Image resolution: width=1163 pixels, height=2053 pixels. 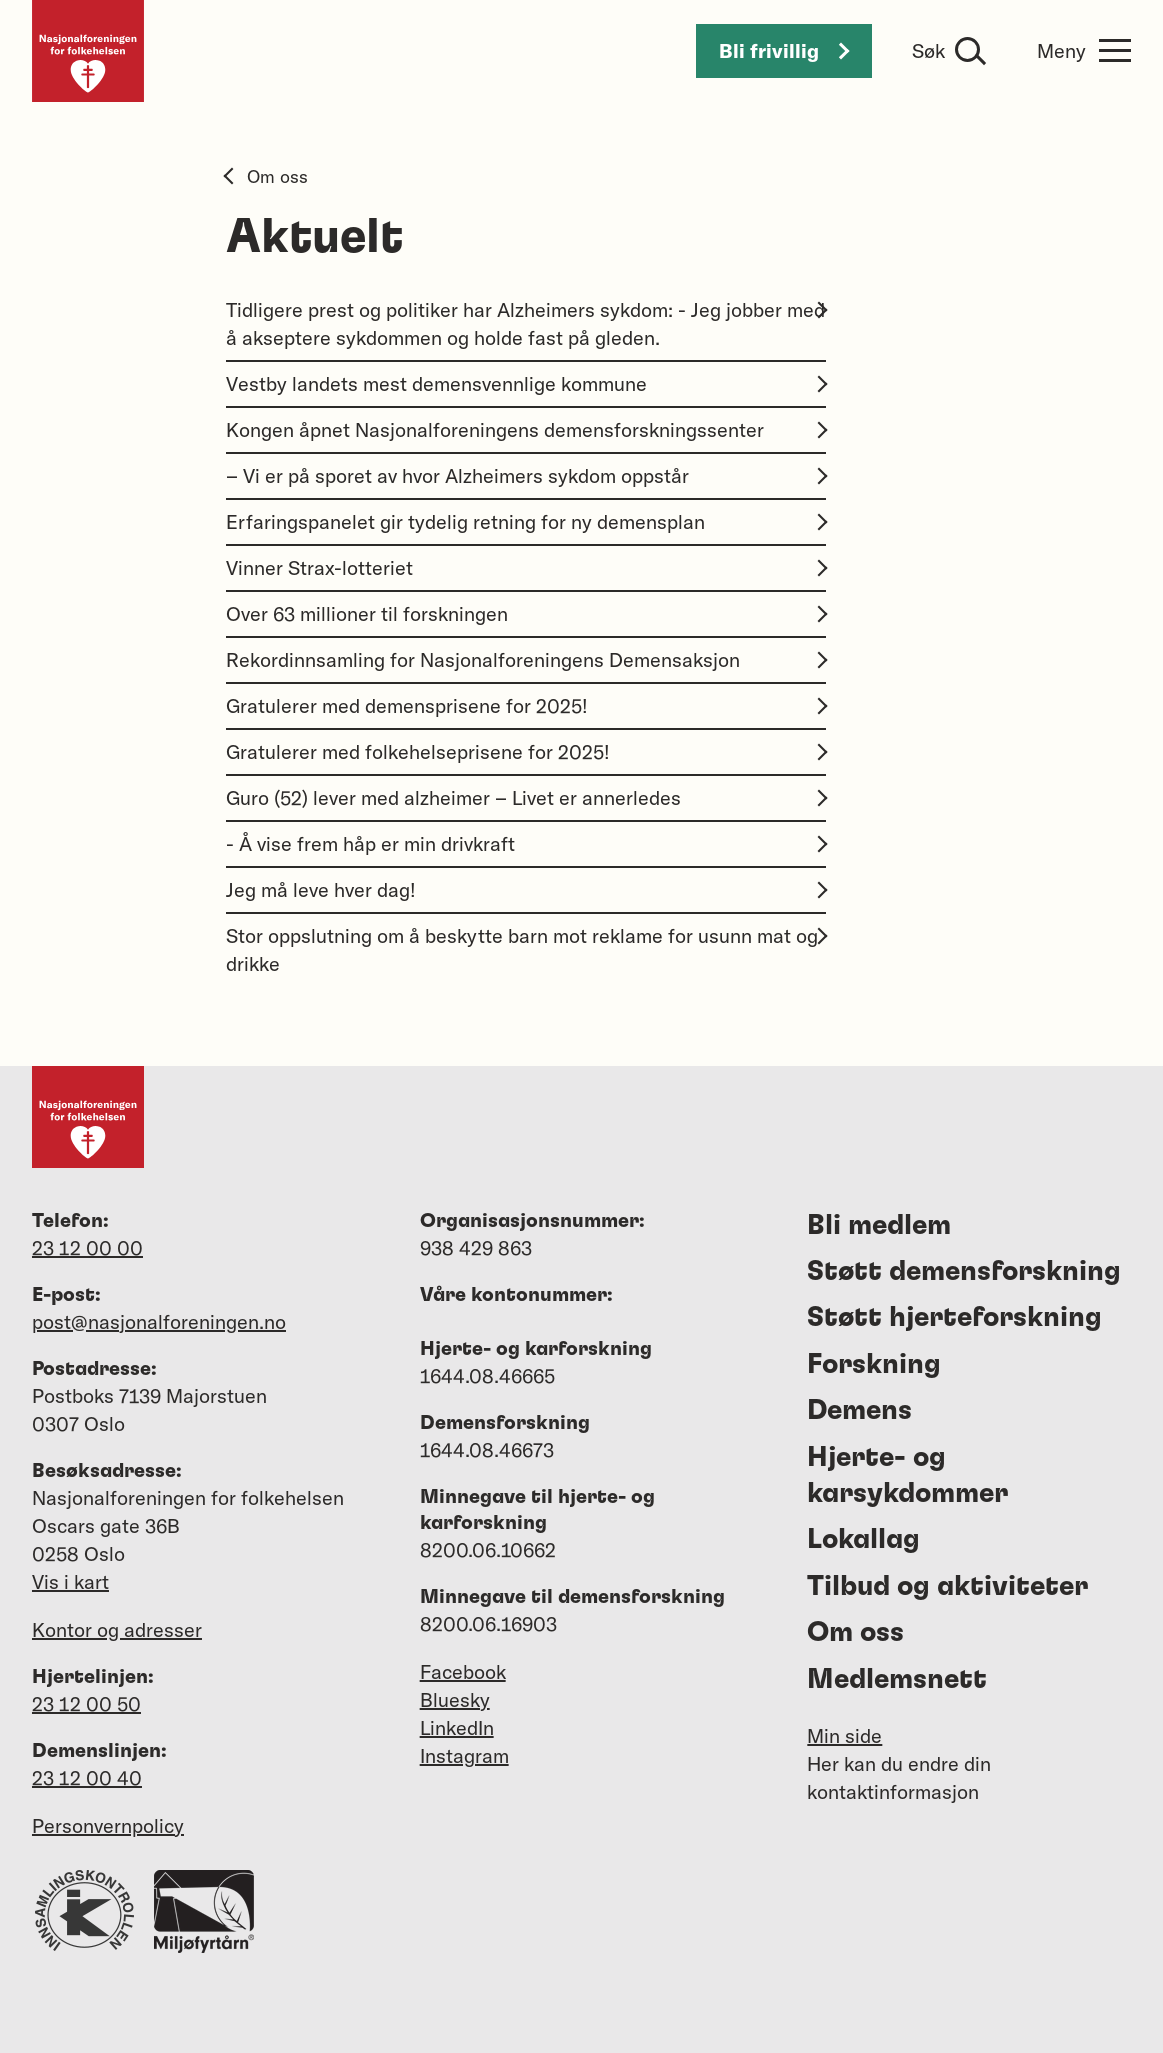 What do you see at coordinates (954, 1318) in the screenshot?
I see `Støtt hjerteforskning` at bounding box center [954, 1318].